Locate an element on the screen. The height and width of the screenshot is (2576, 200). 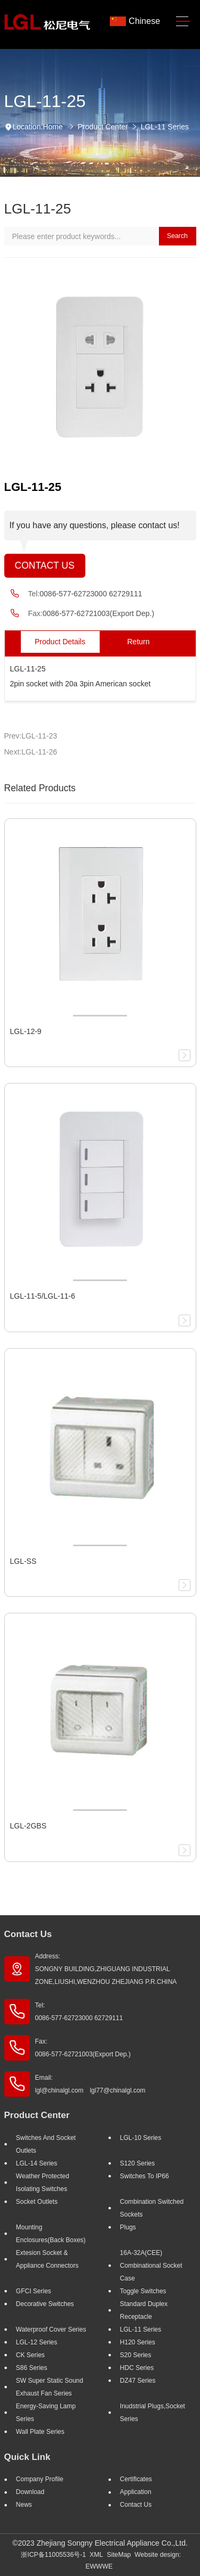
Inudstrial plugs,socket Series is located at coordinates (152, 2412).